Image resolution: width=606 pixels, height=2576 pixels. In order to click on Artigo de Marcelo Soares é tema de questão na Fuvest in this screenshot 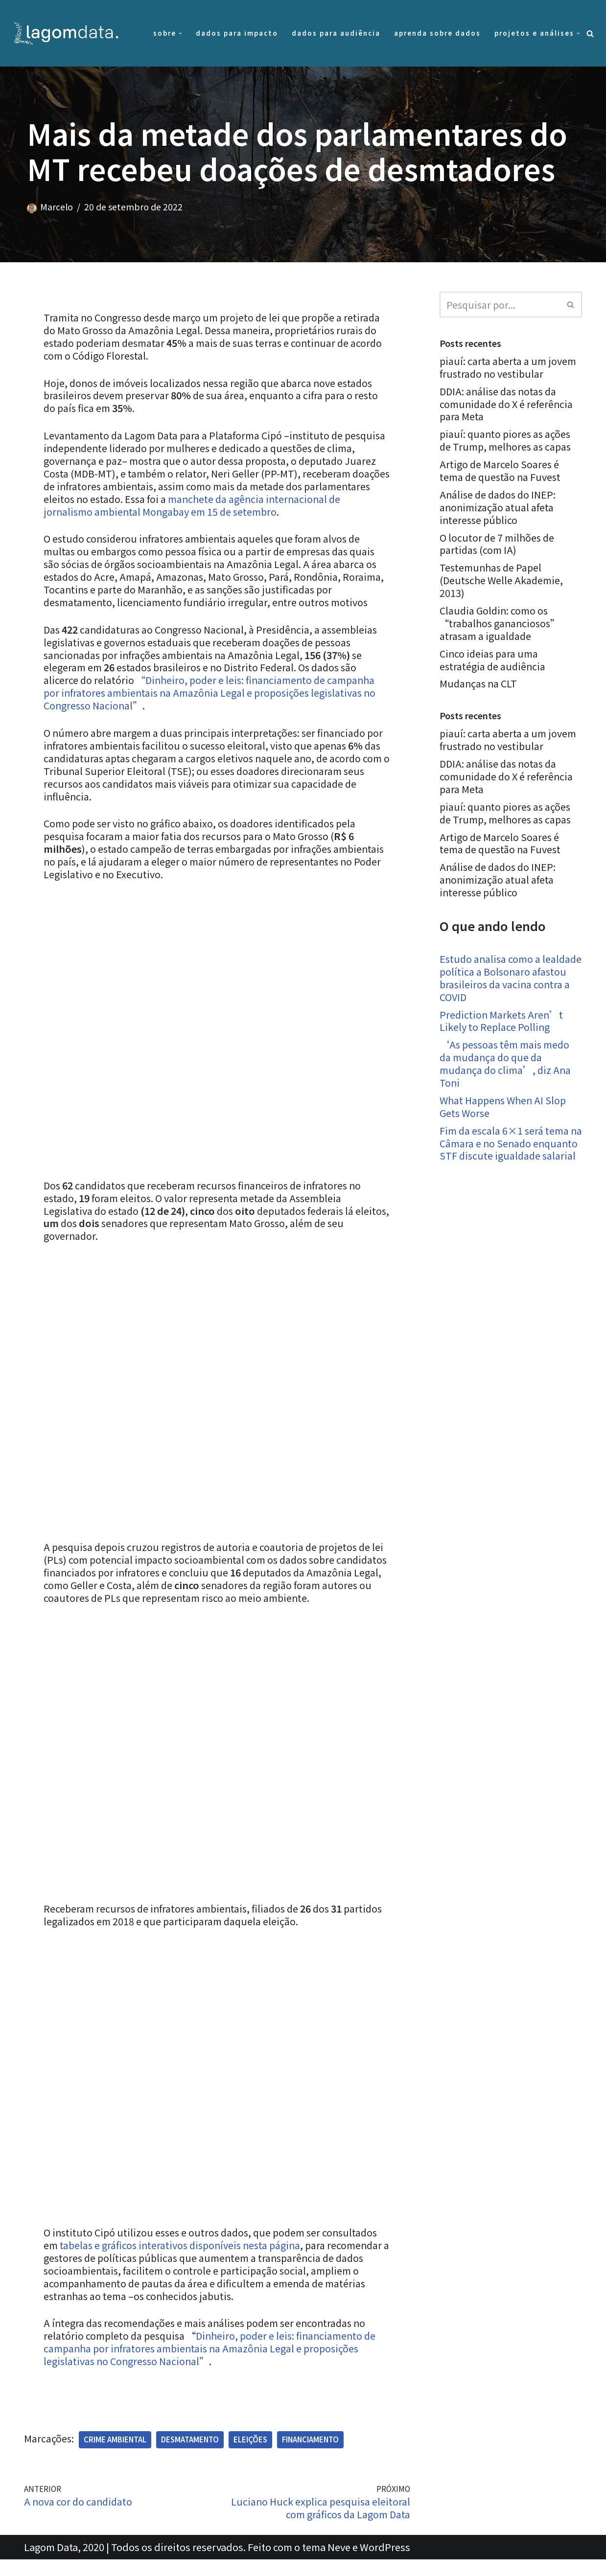, I will do `click(501, 470)`.